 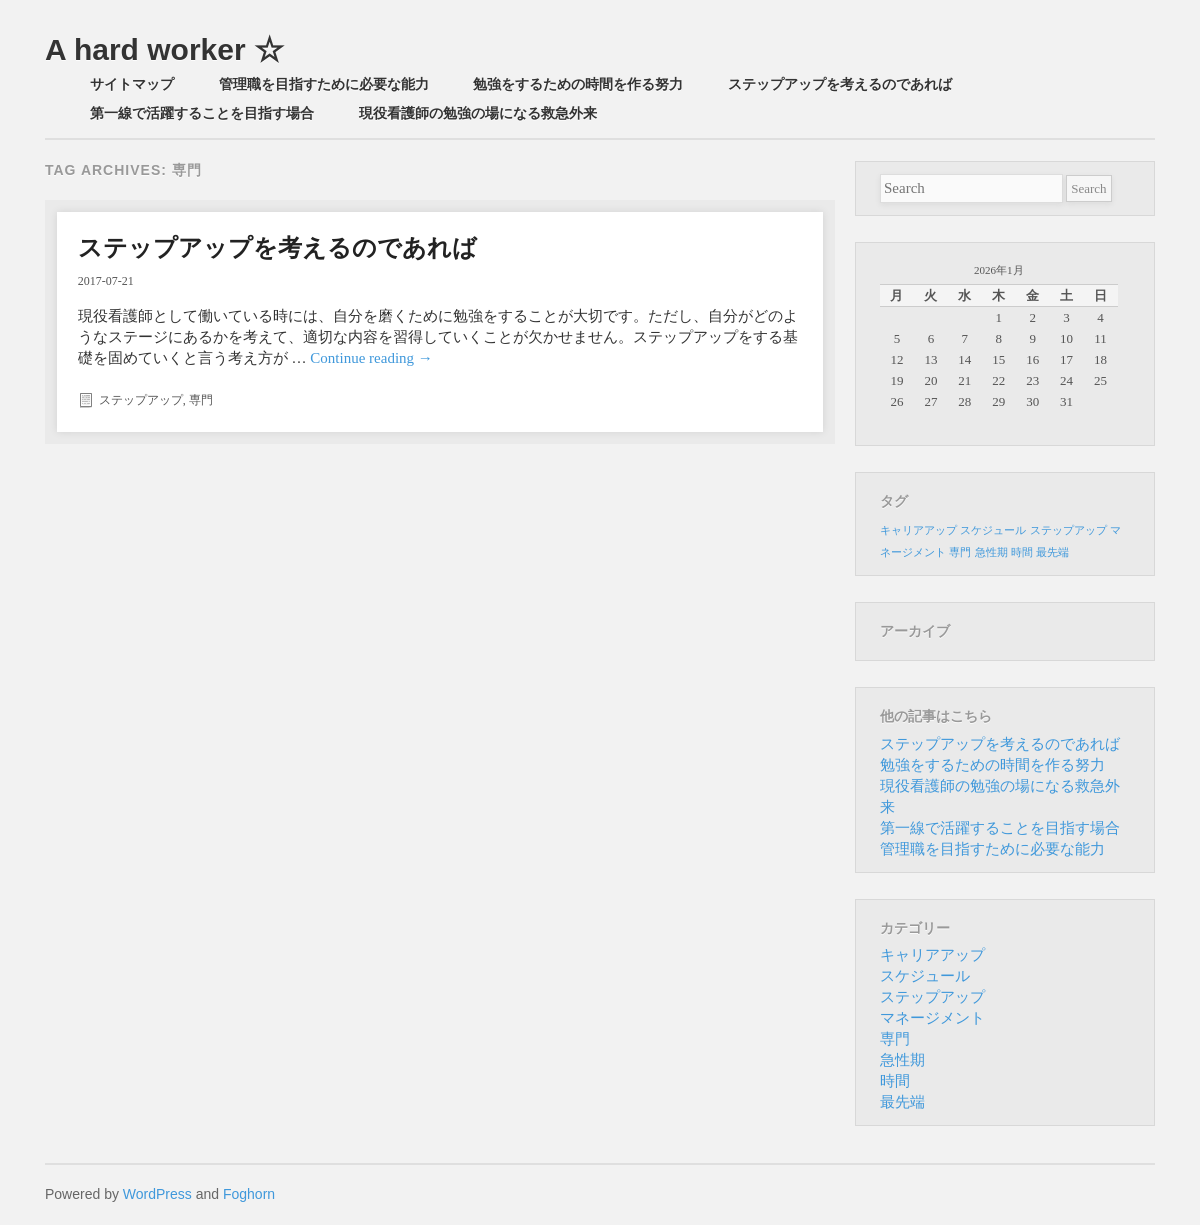 What do you see at coordinates (925, 976) in the screenshot?
I see `スケジュール` at bounding box center [925, 976].